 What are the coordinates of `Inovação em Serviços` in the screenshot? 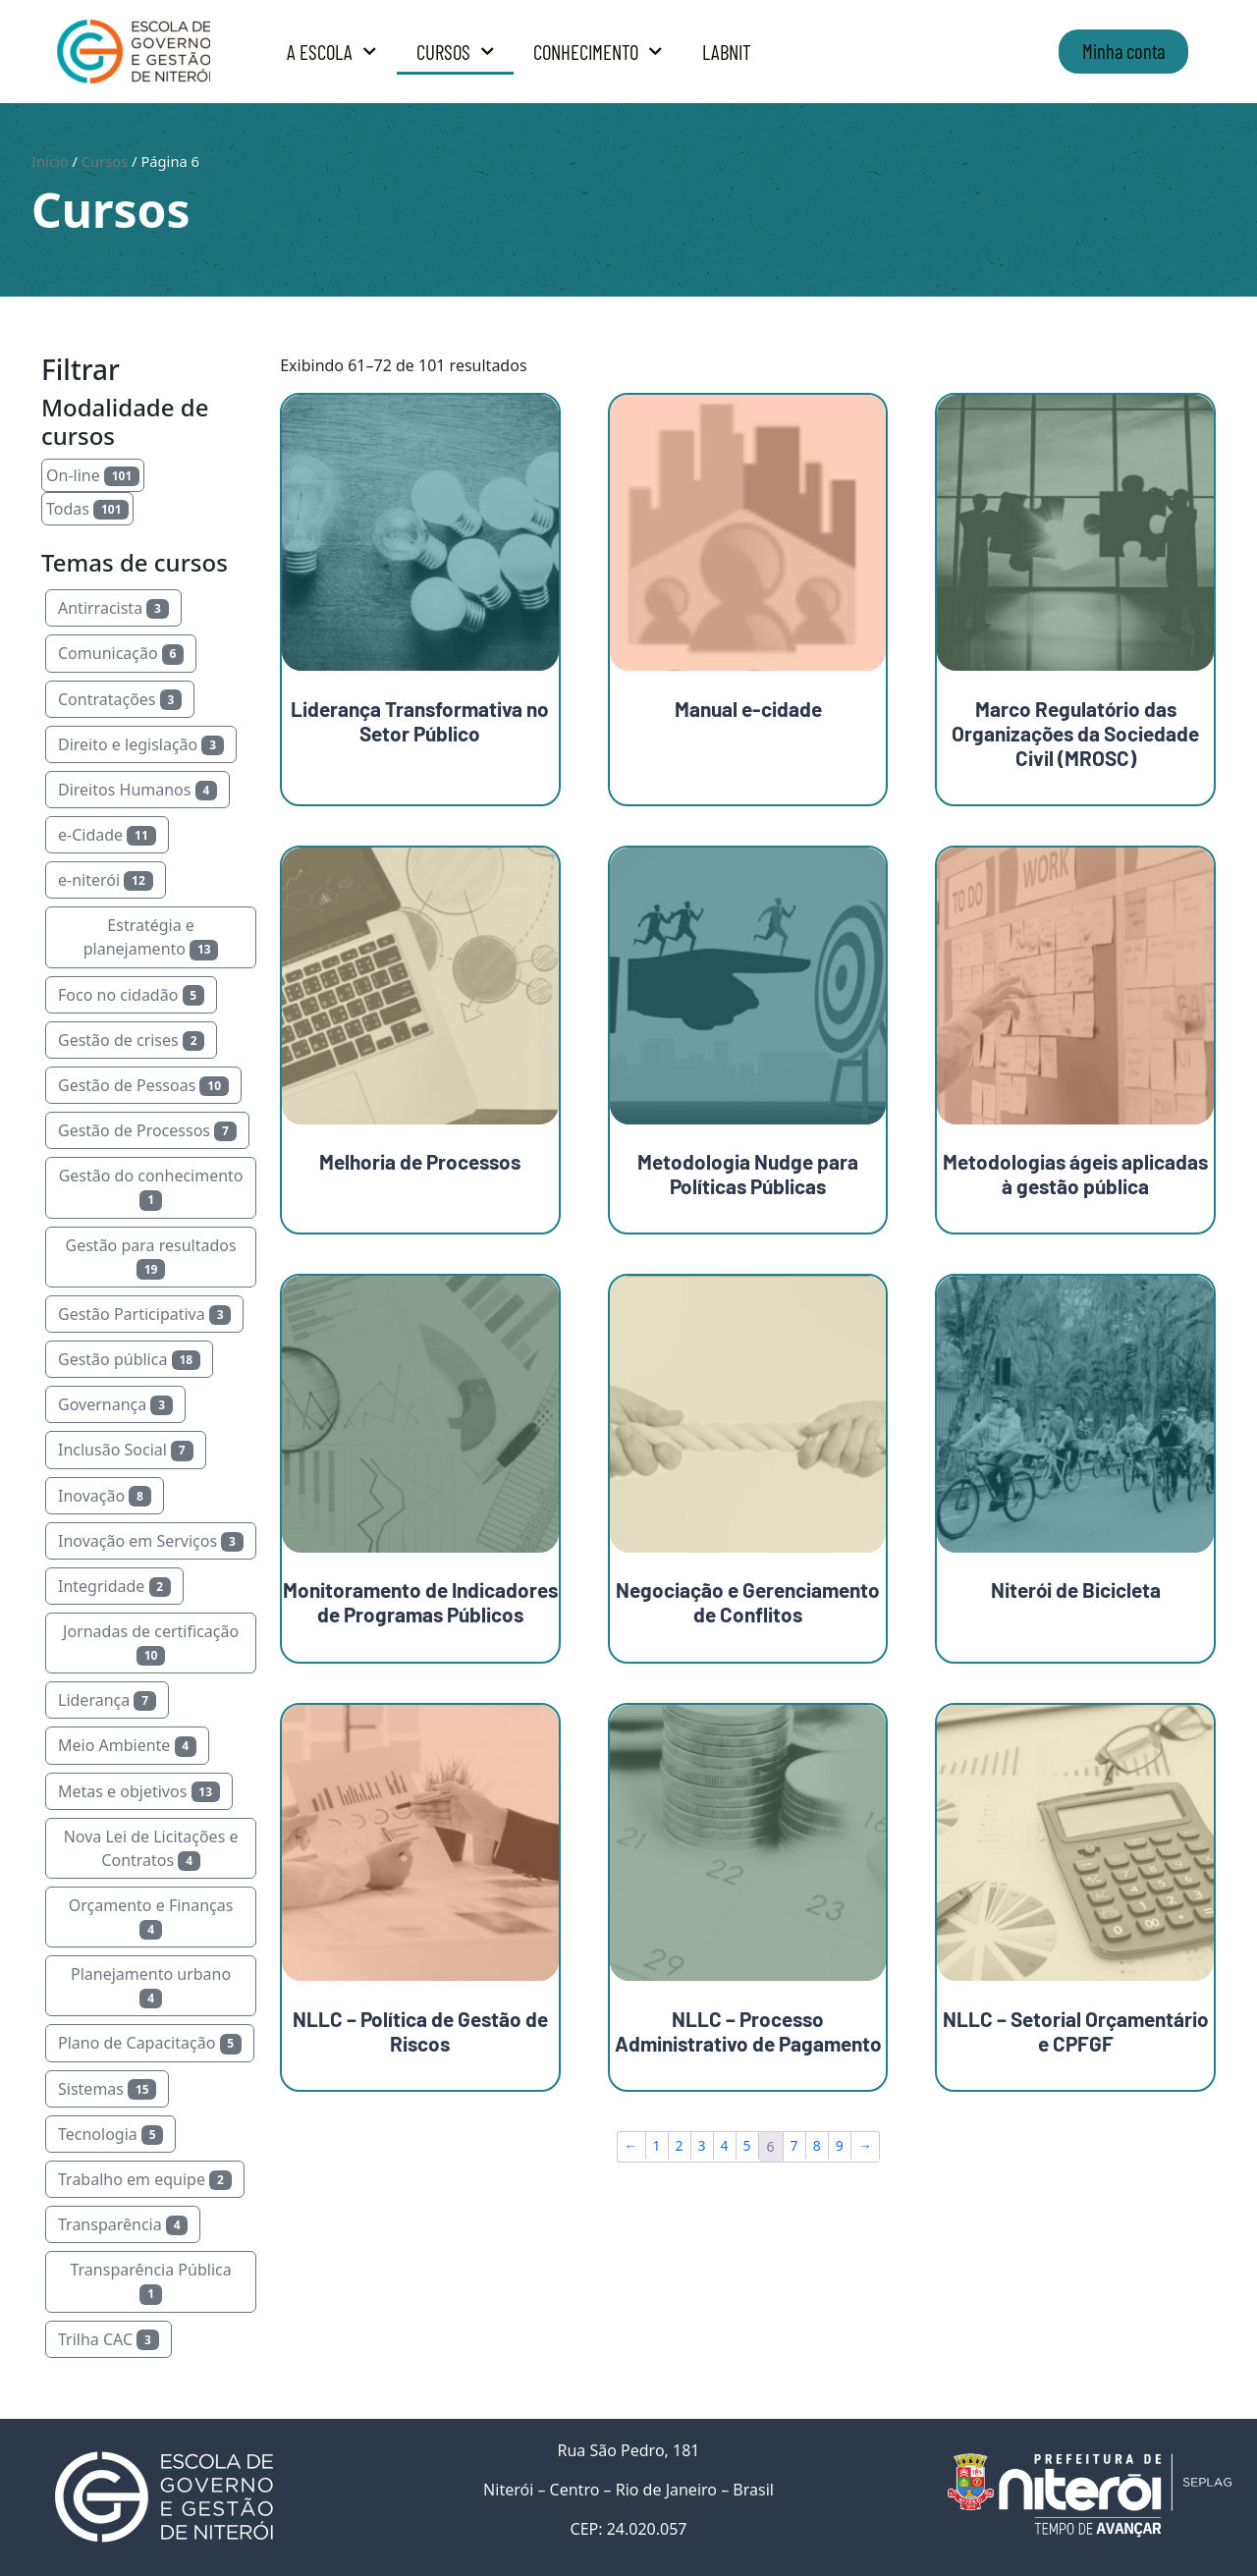 It's located at (151, 1541).